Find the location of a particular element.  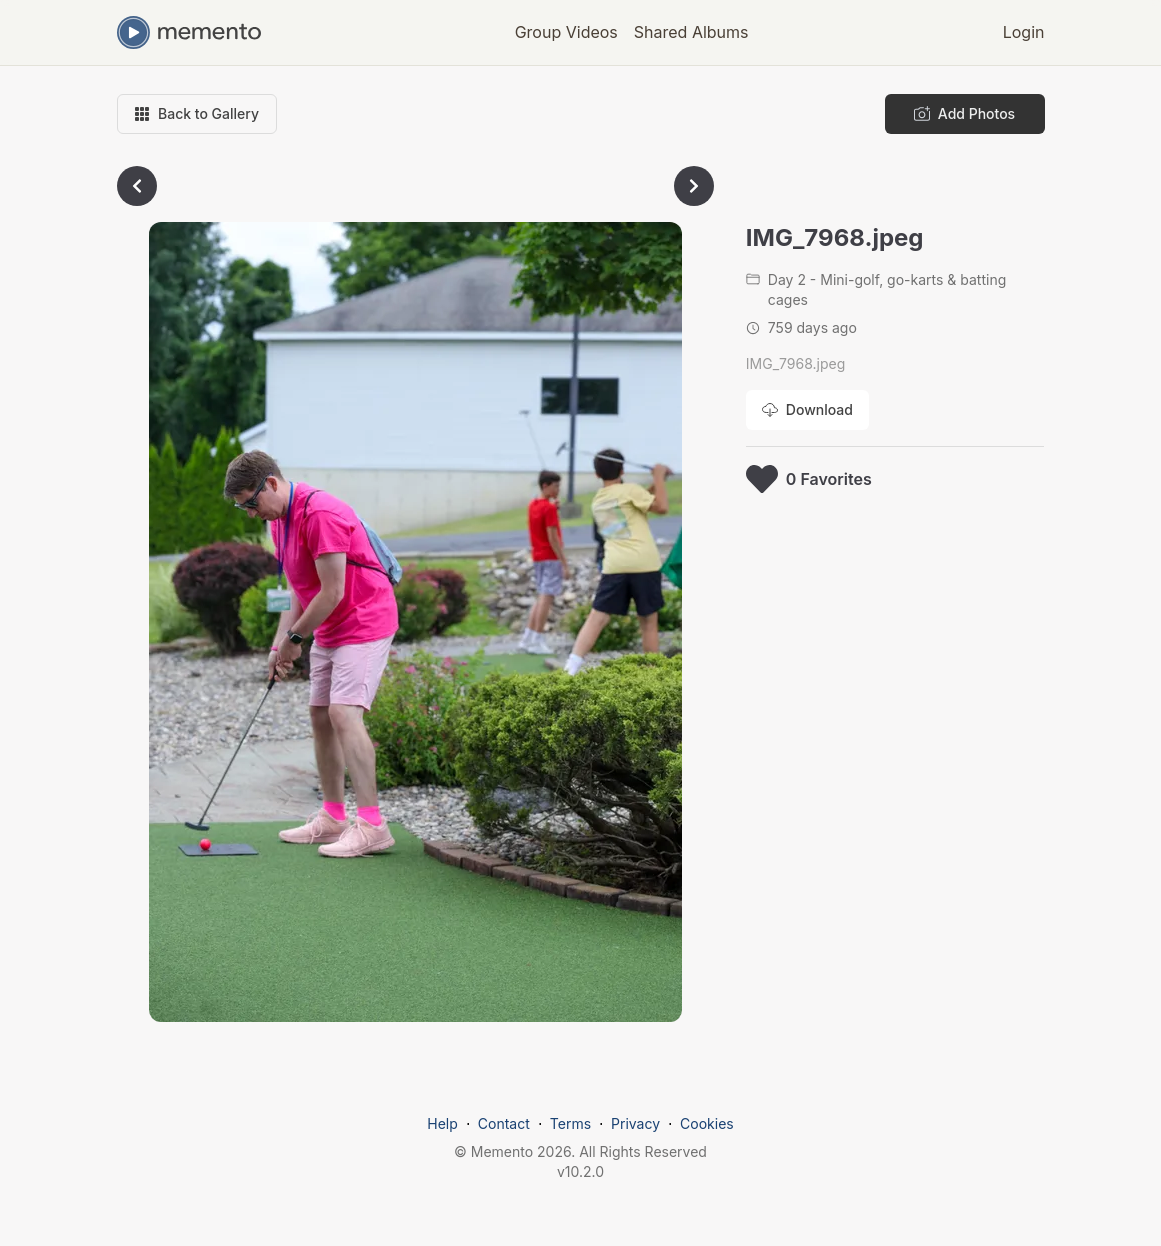

Help is located at coordinates (442, 1123).